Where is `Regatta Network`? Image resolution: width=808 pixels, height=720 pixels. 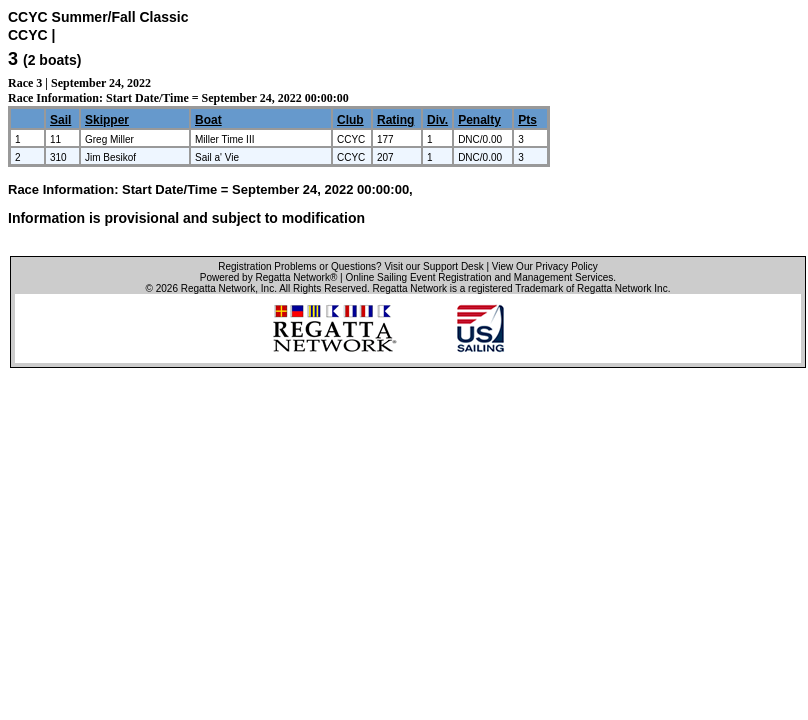 Regatta Network is located at coordinates (218, 288).